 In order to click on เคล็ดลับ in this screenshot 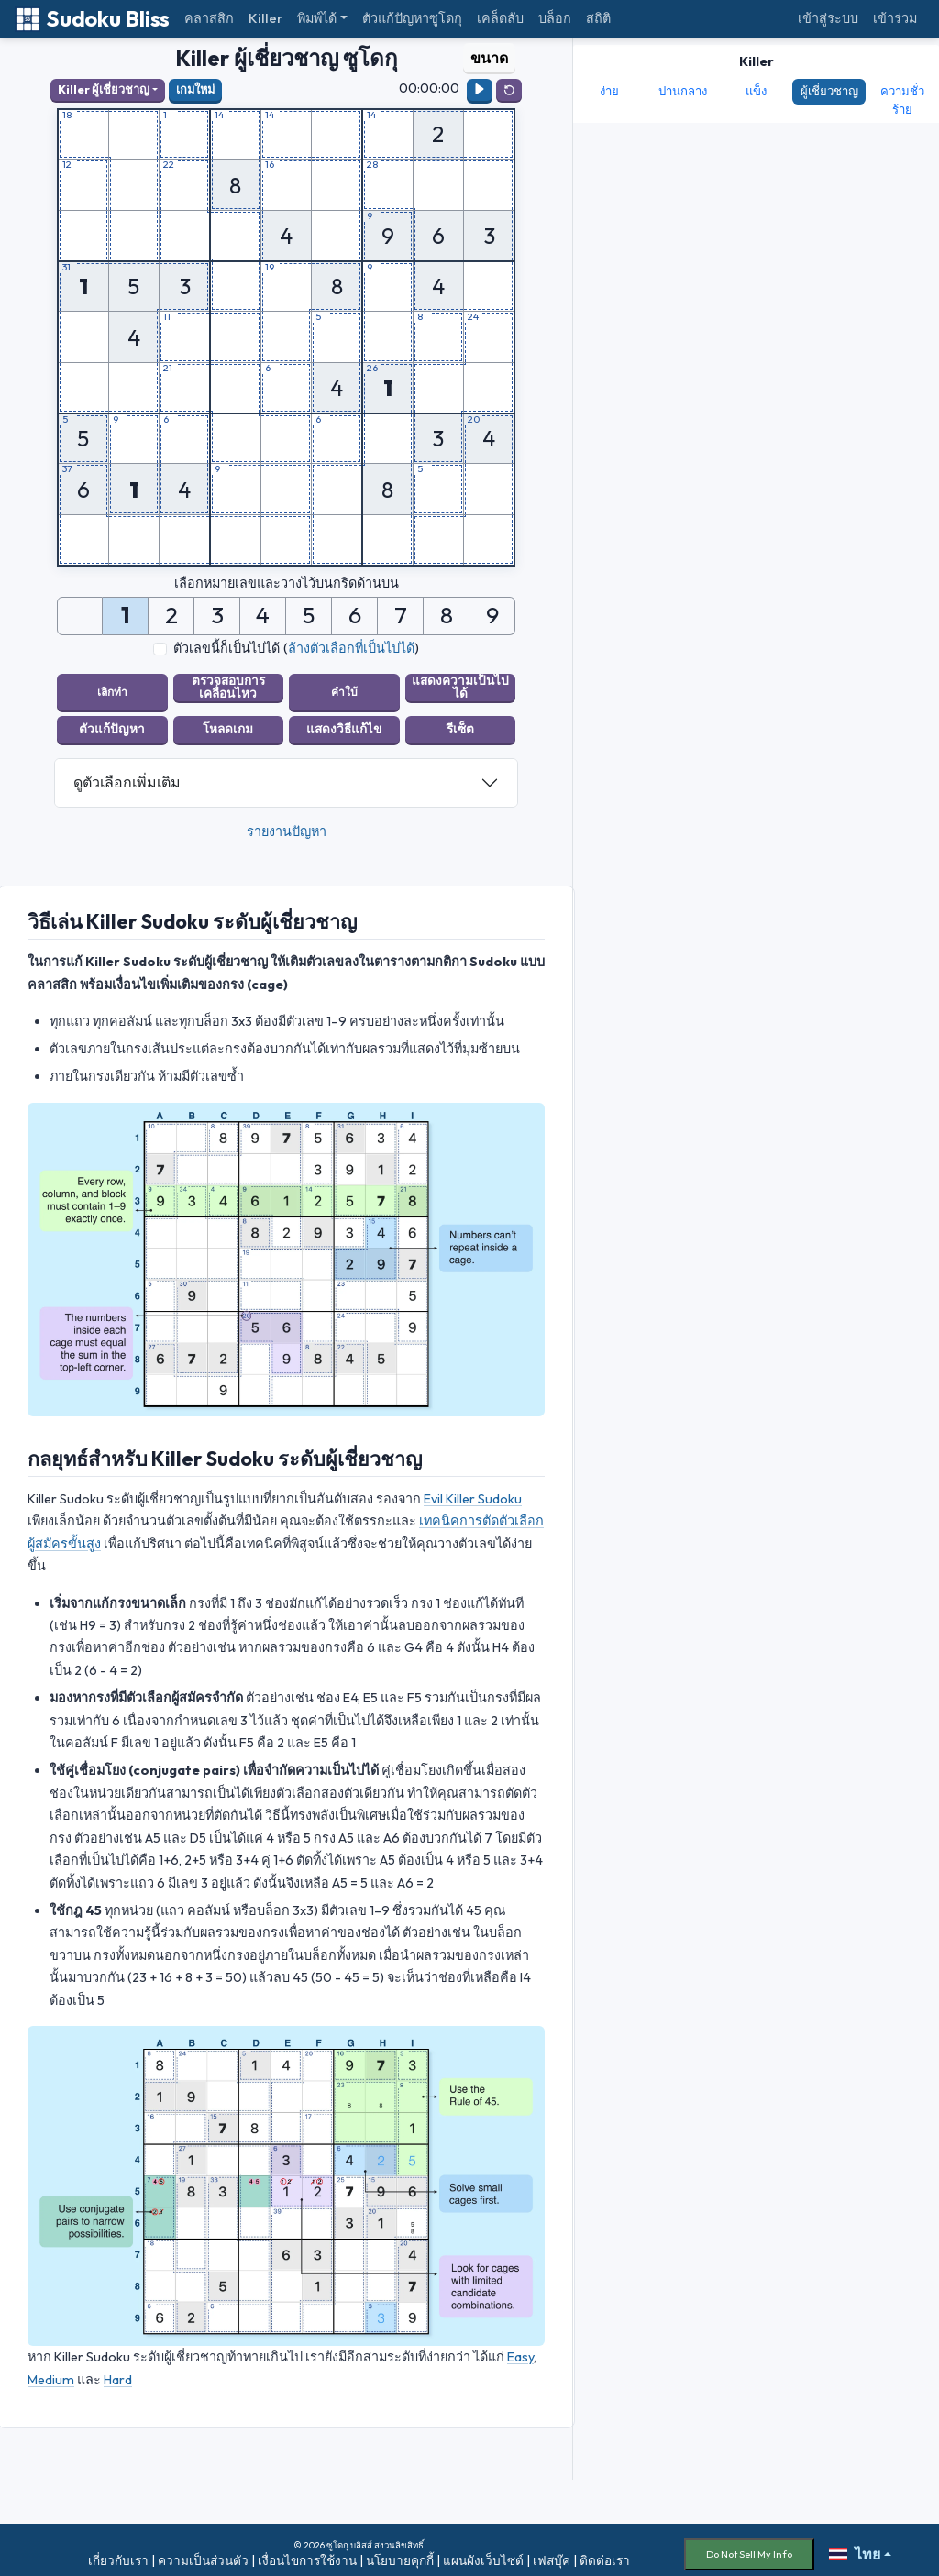, I will do `click(500, 18)`.